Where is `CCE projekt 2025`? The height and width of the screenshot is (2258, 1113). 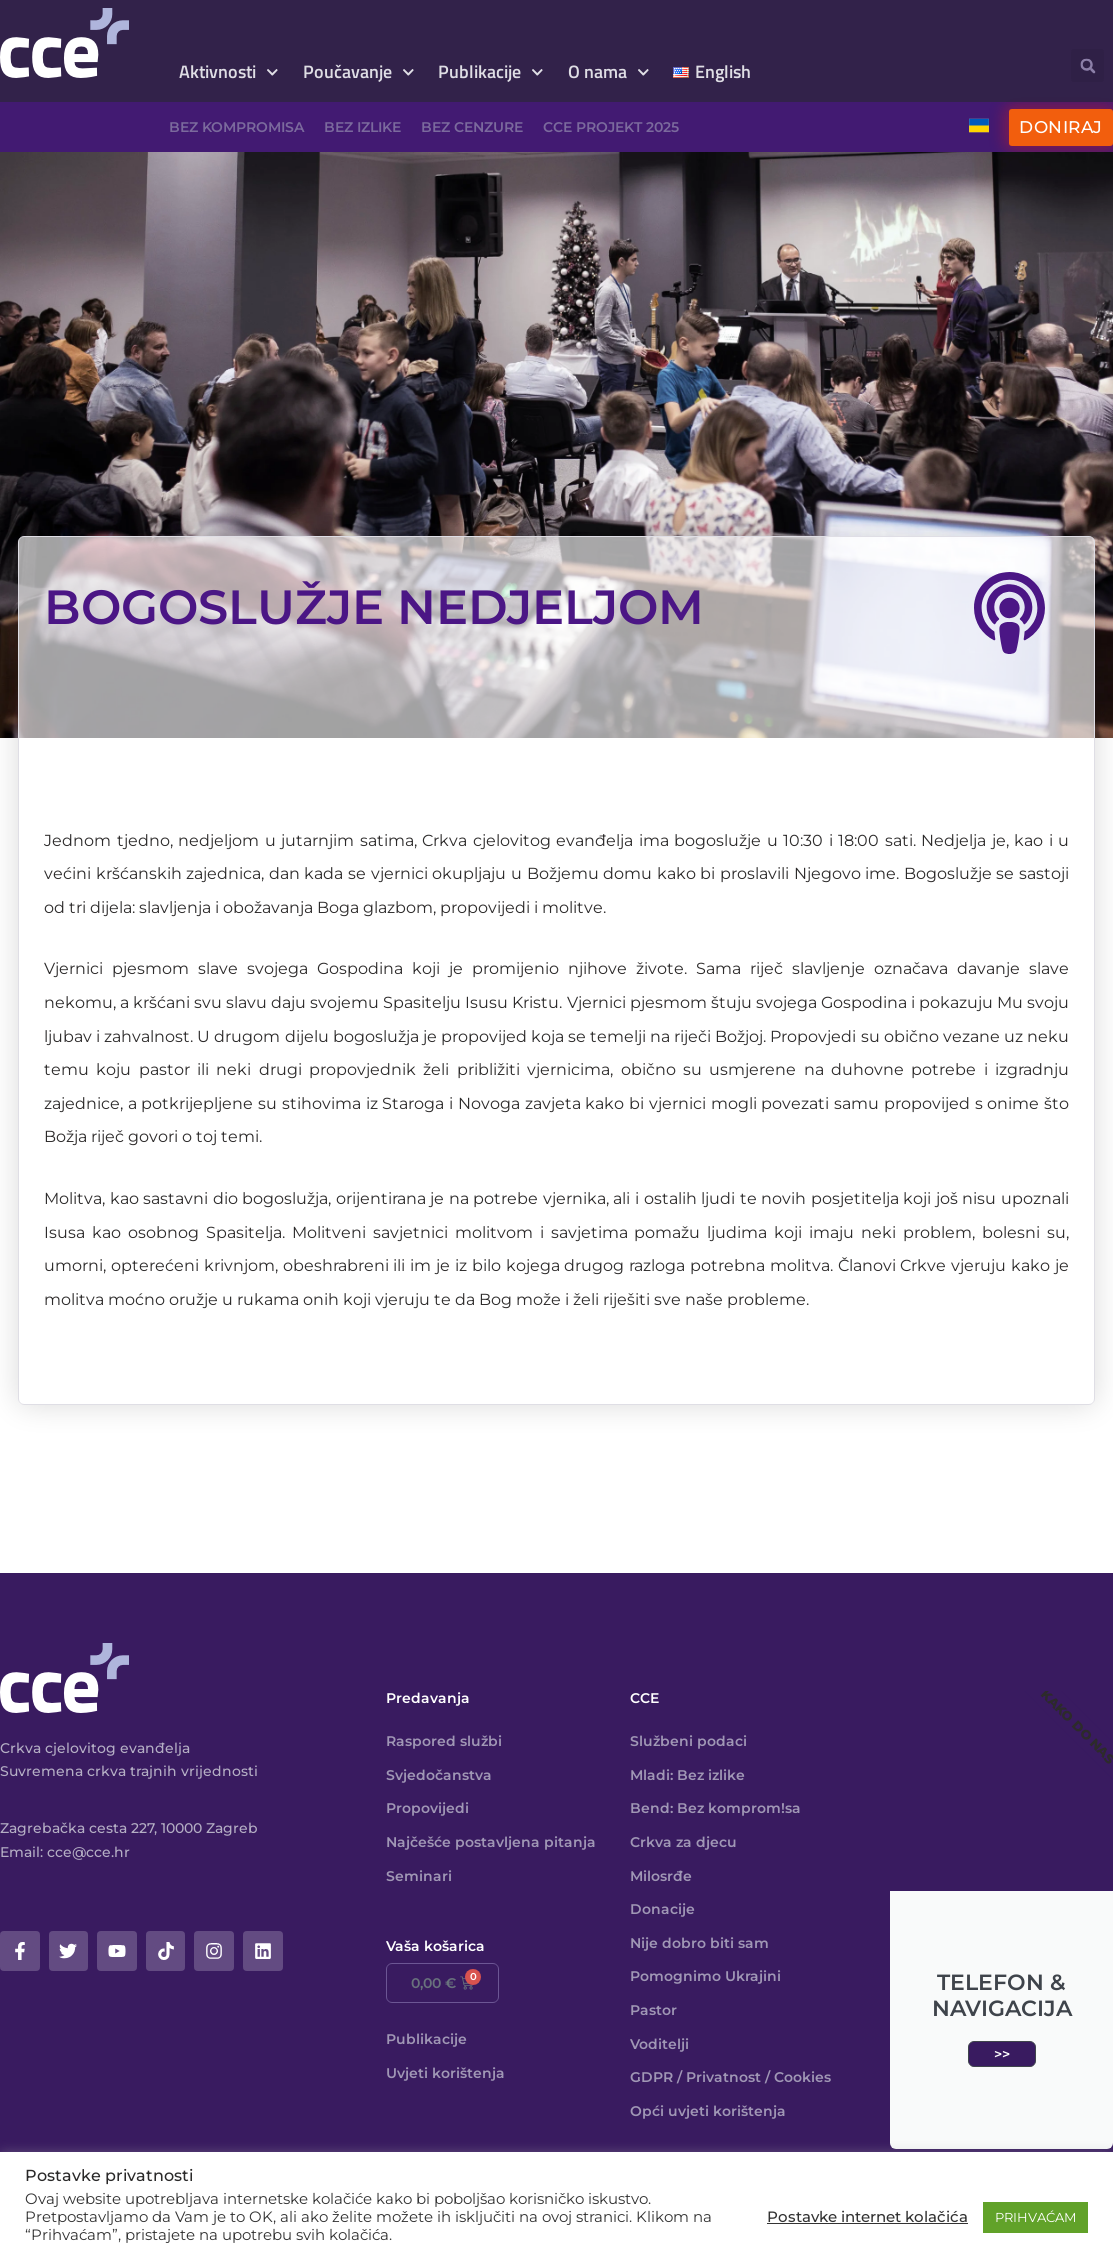 CCE projekt 2025 is located at coordinates (611, 127).